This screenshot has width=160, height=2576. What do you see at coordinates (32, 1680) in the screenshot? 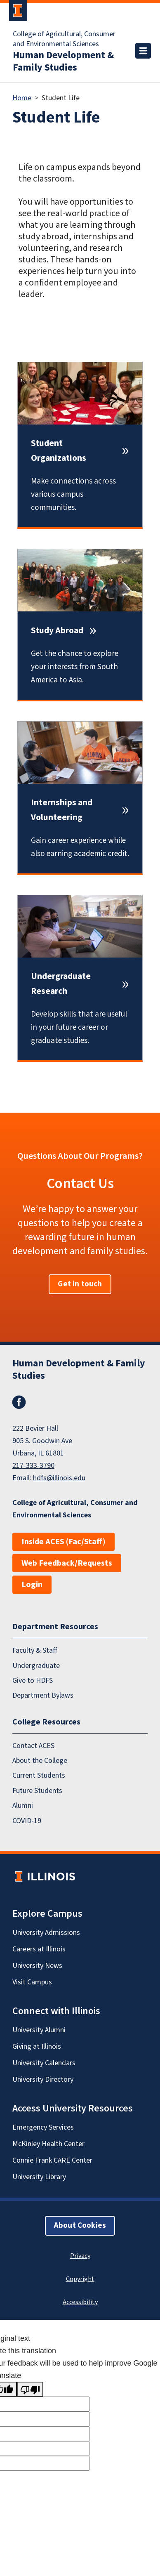
I see `Give to HDFS` at bounding box center [32, 1680].